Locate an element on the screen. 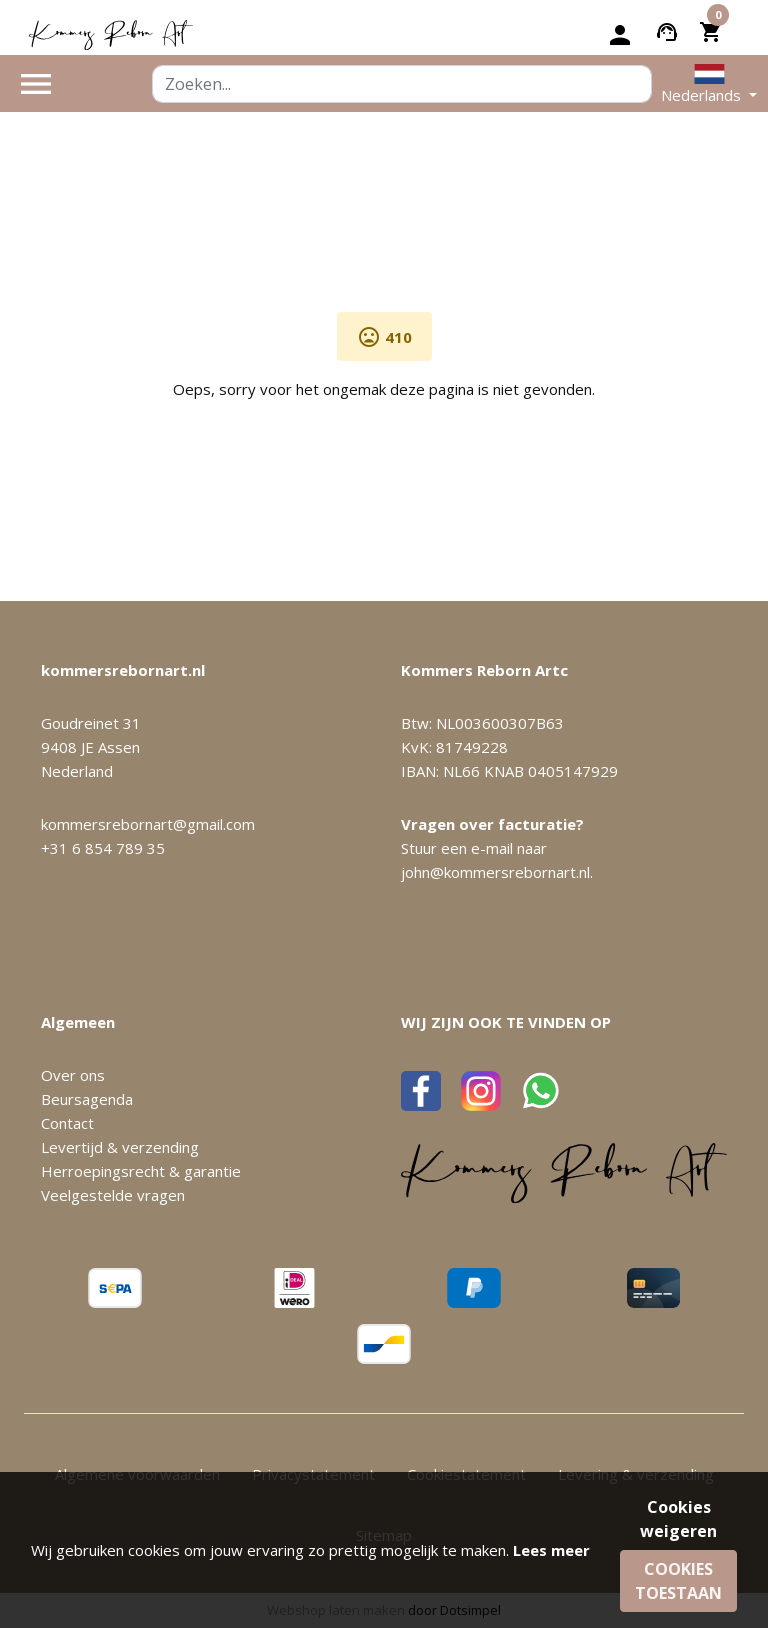  Levertijd & verzending is located at coordinates (120, 1147).